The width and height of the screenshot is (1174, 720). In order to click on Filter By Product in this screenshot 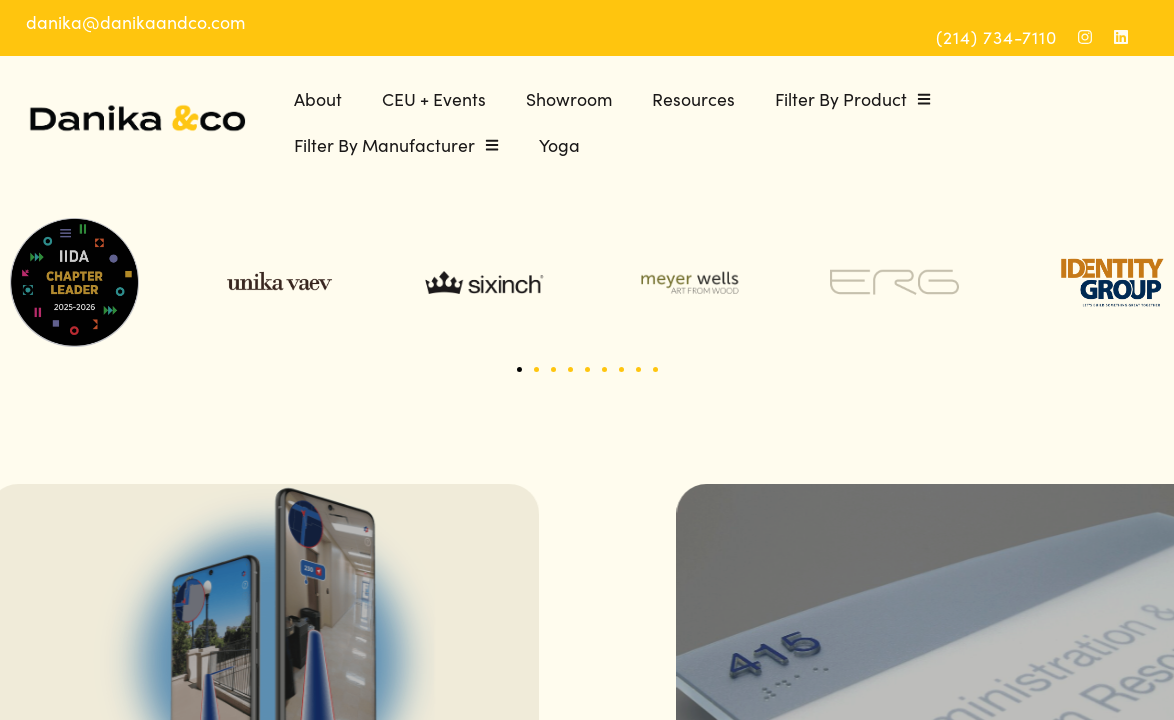, I will do `click(853, 99)`.